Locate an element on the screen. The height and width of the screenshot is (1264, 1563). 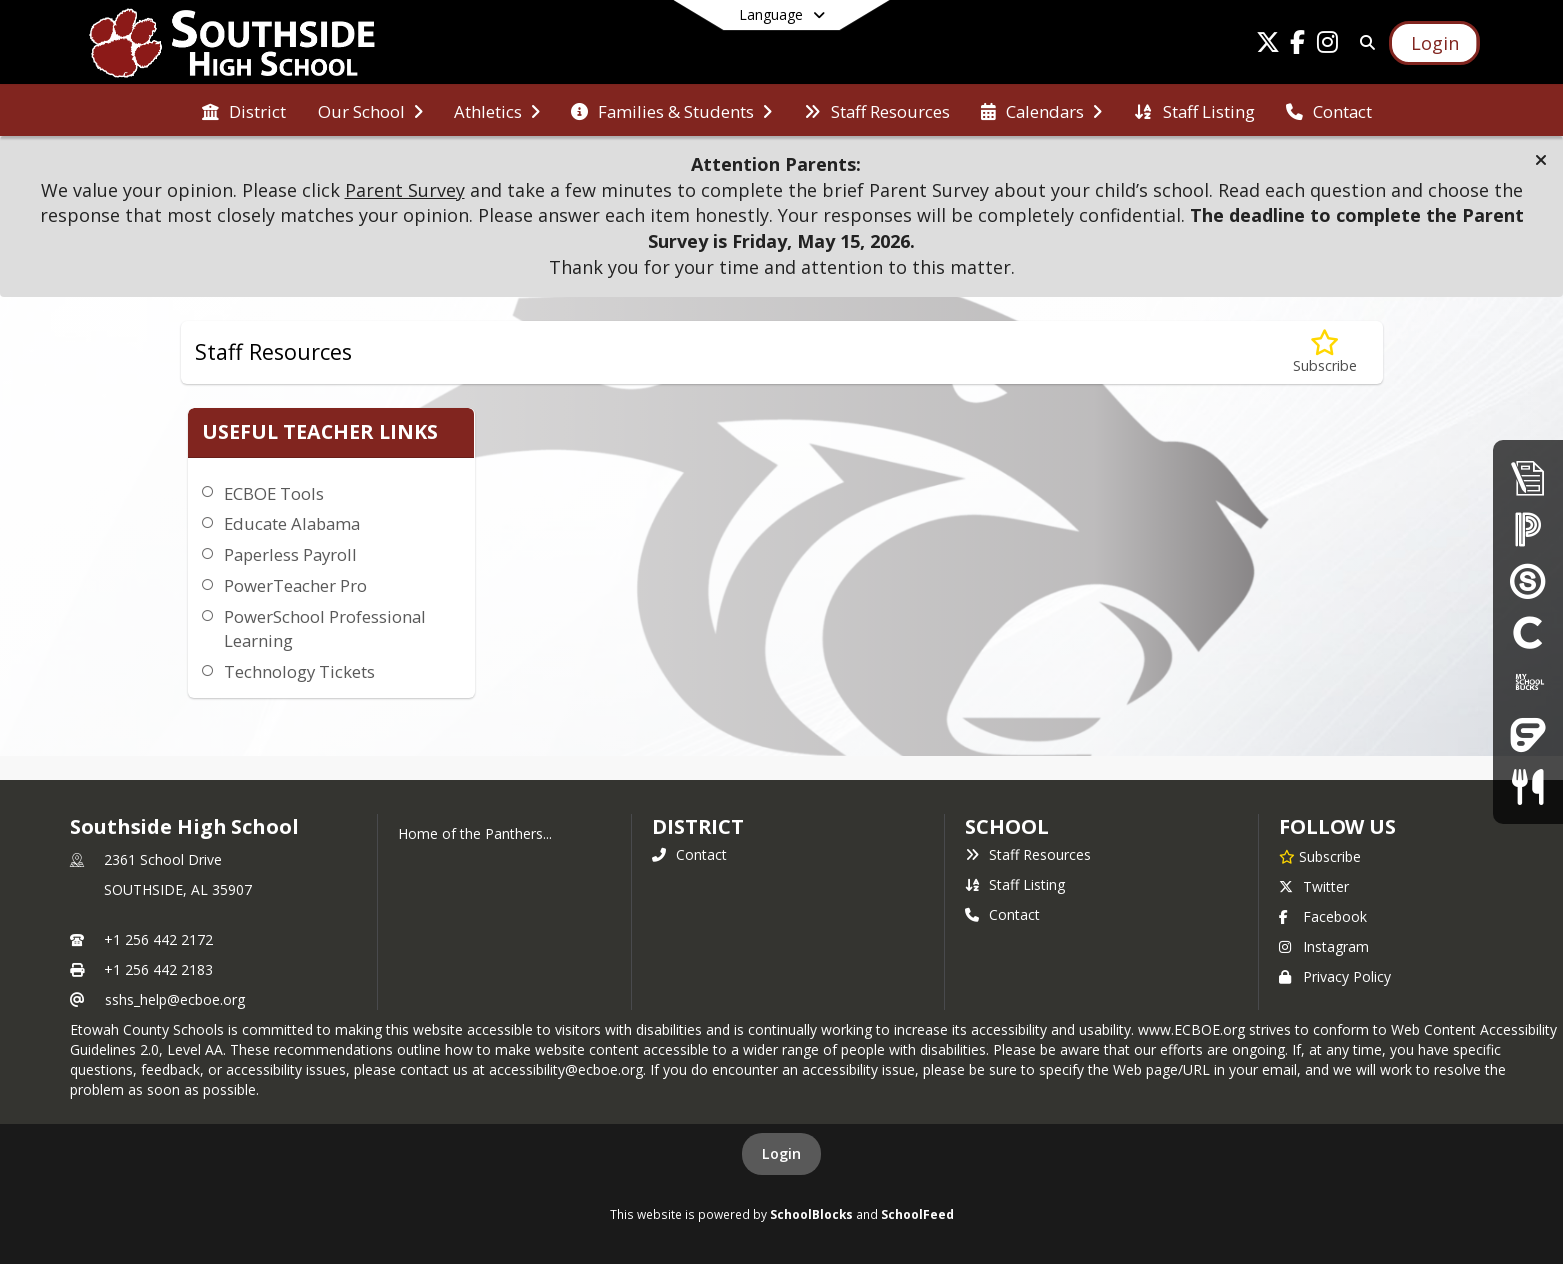
Educate Alabama is located at coordinates (292, 523).